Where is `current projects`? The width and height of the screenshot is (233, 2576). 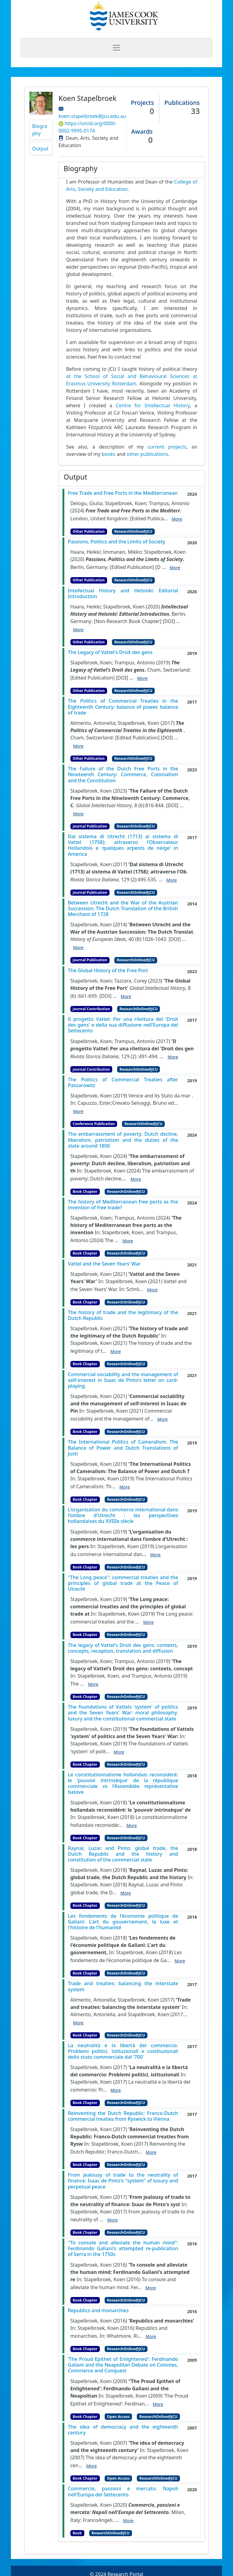 current projects is located at coordinates (166, 446).